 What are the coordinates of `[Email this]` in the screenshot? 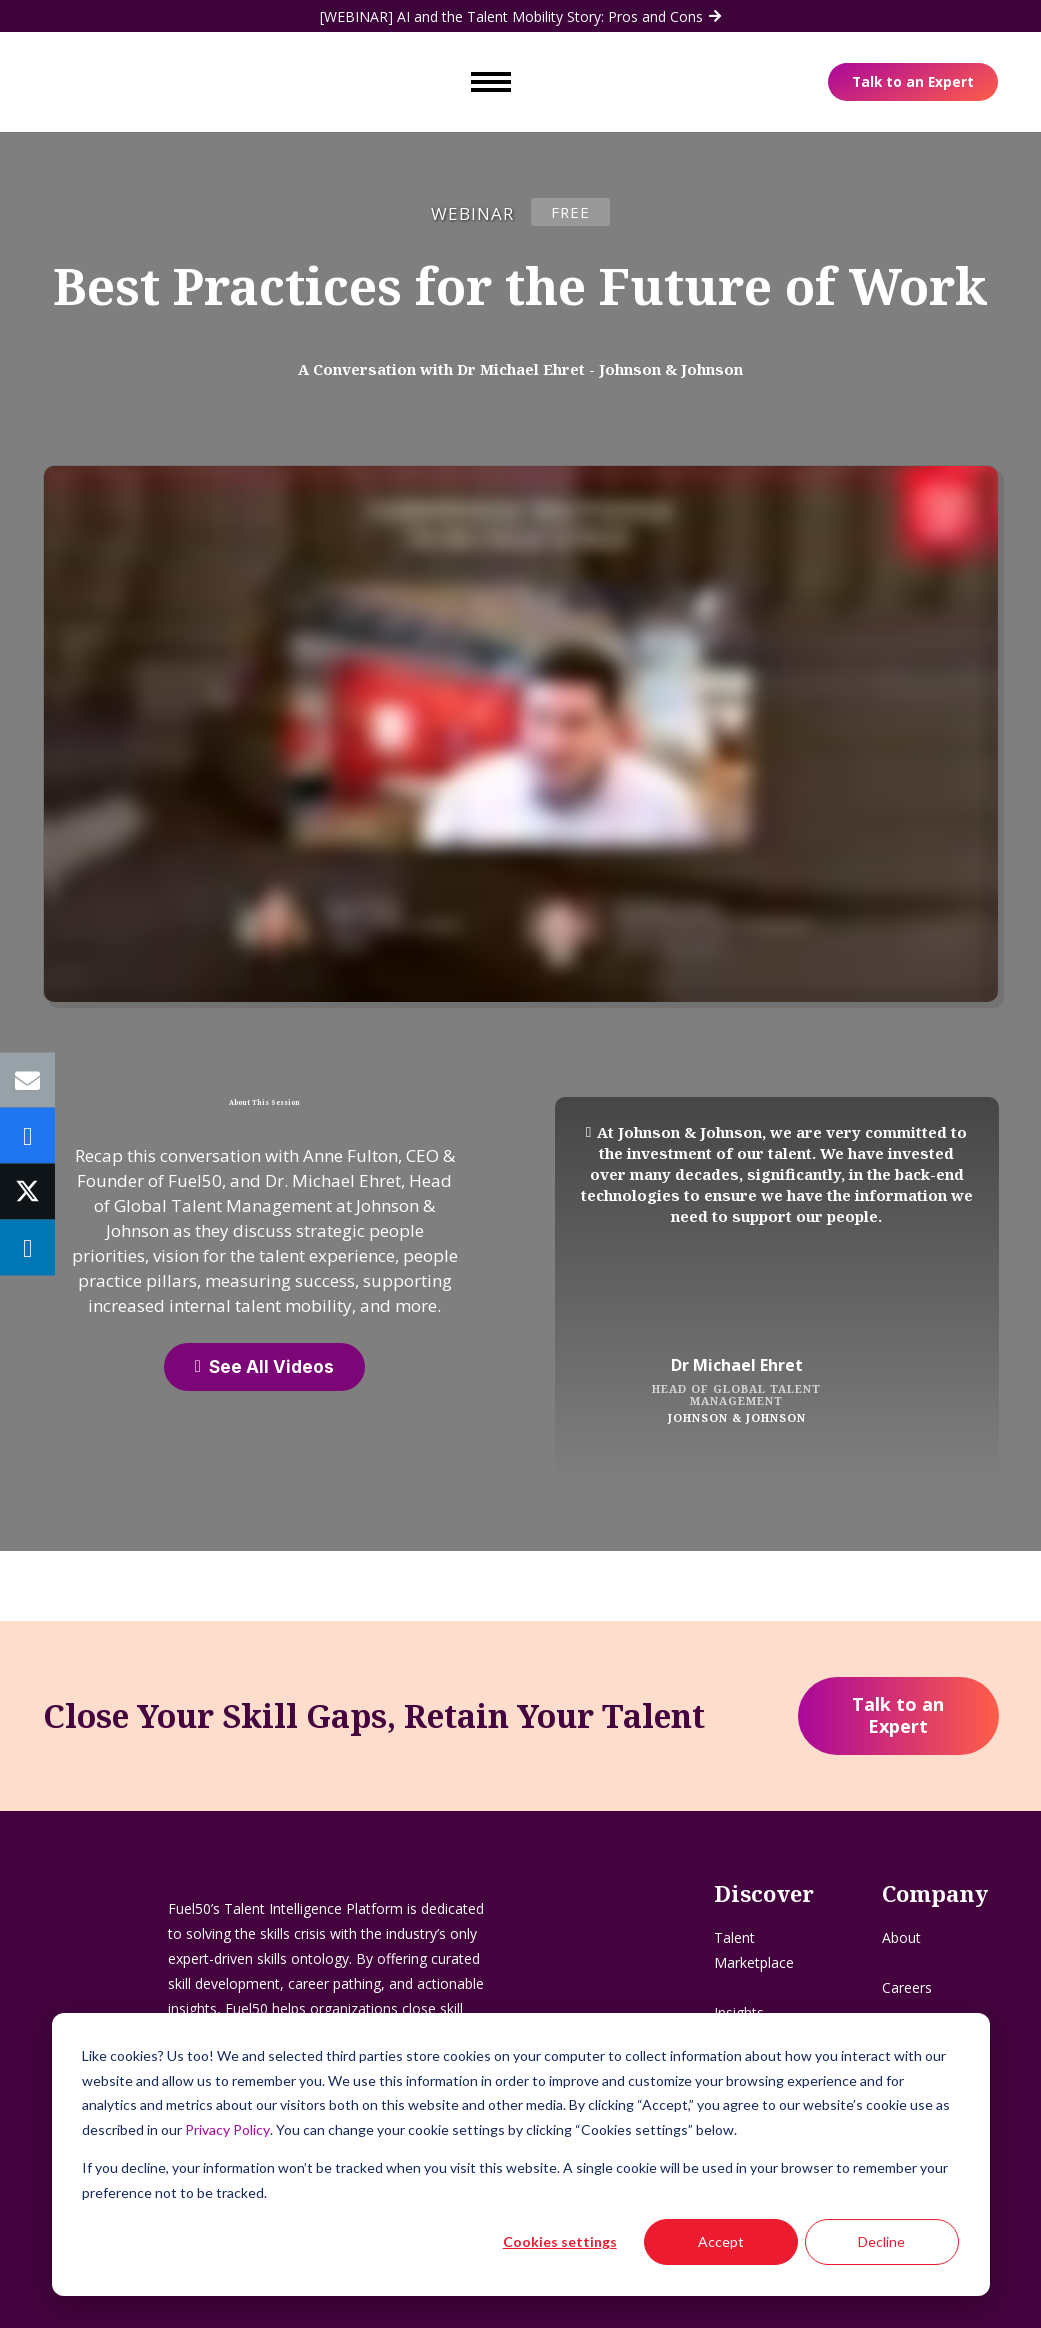 It's located at (27, 1080).